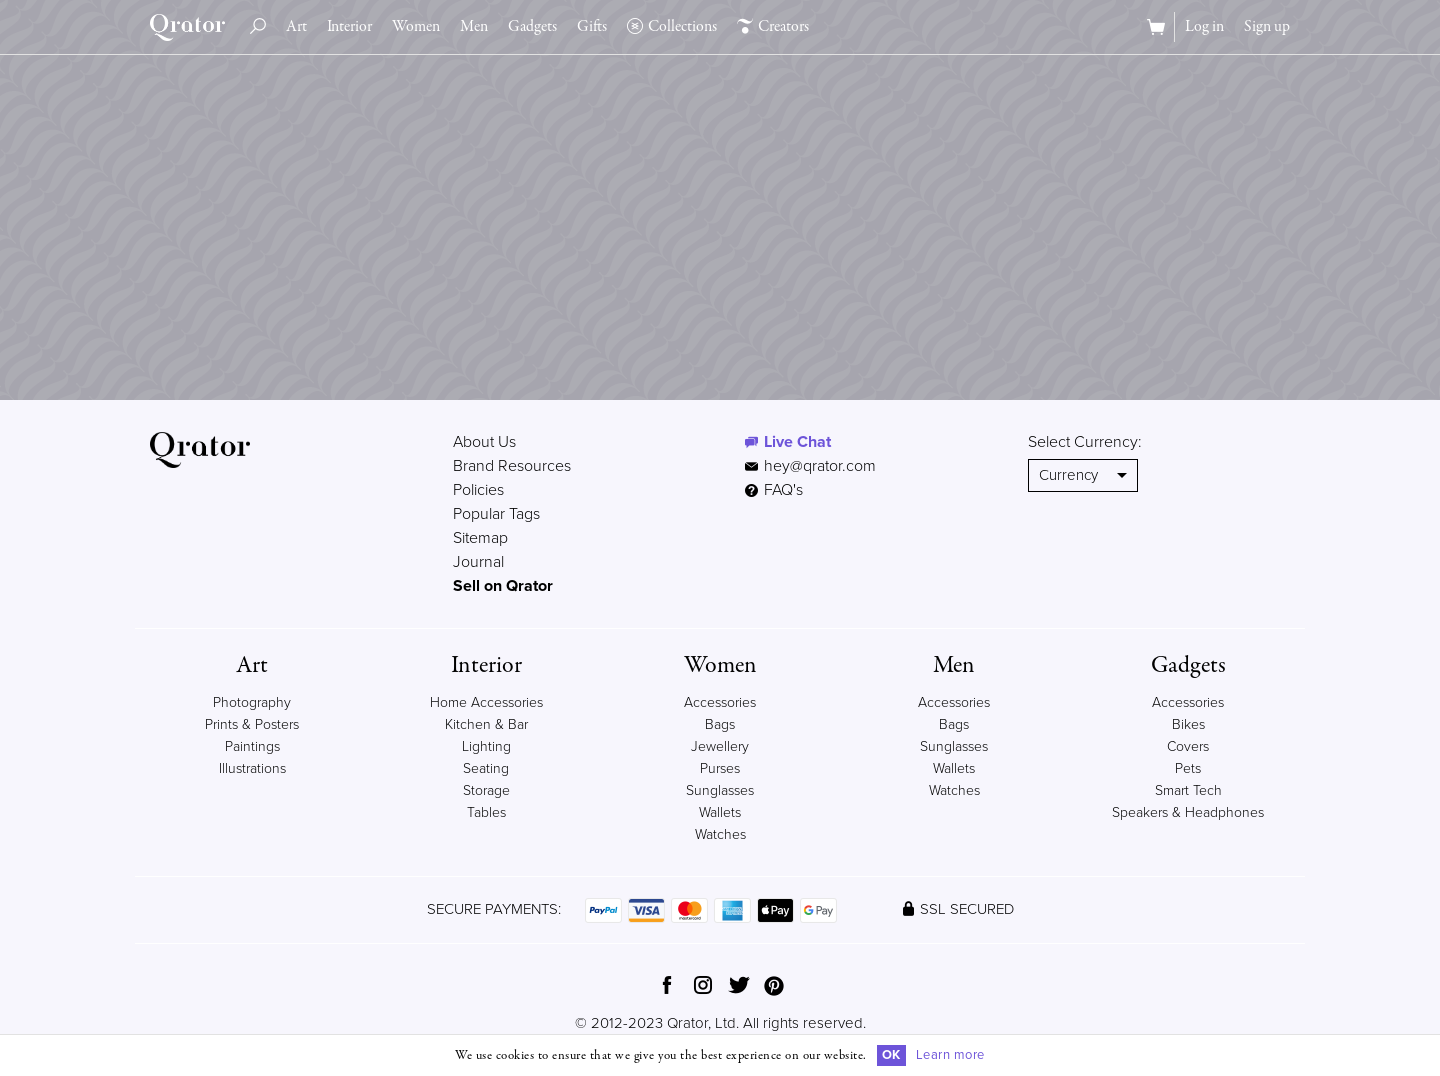 Image resolution: width=1440 pixels, height=1076 pixels. What do you see at coordinates (252, 746) in the screenshot?
I see `Paintings` at bounding box center [252, 746].